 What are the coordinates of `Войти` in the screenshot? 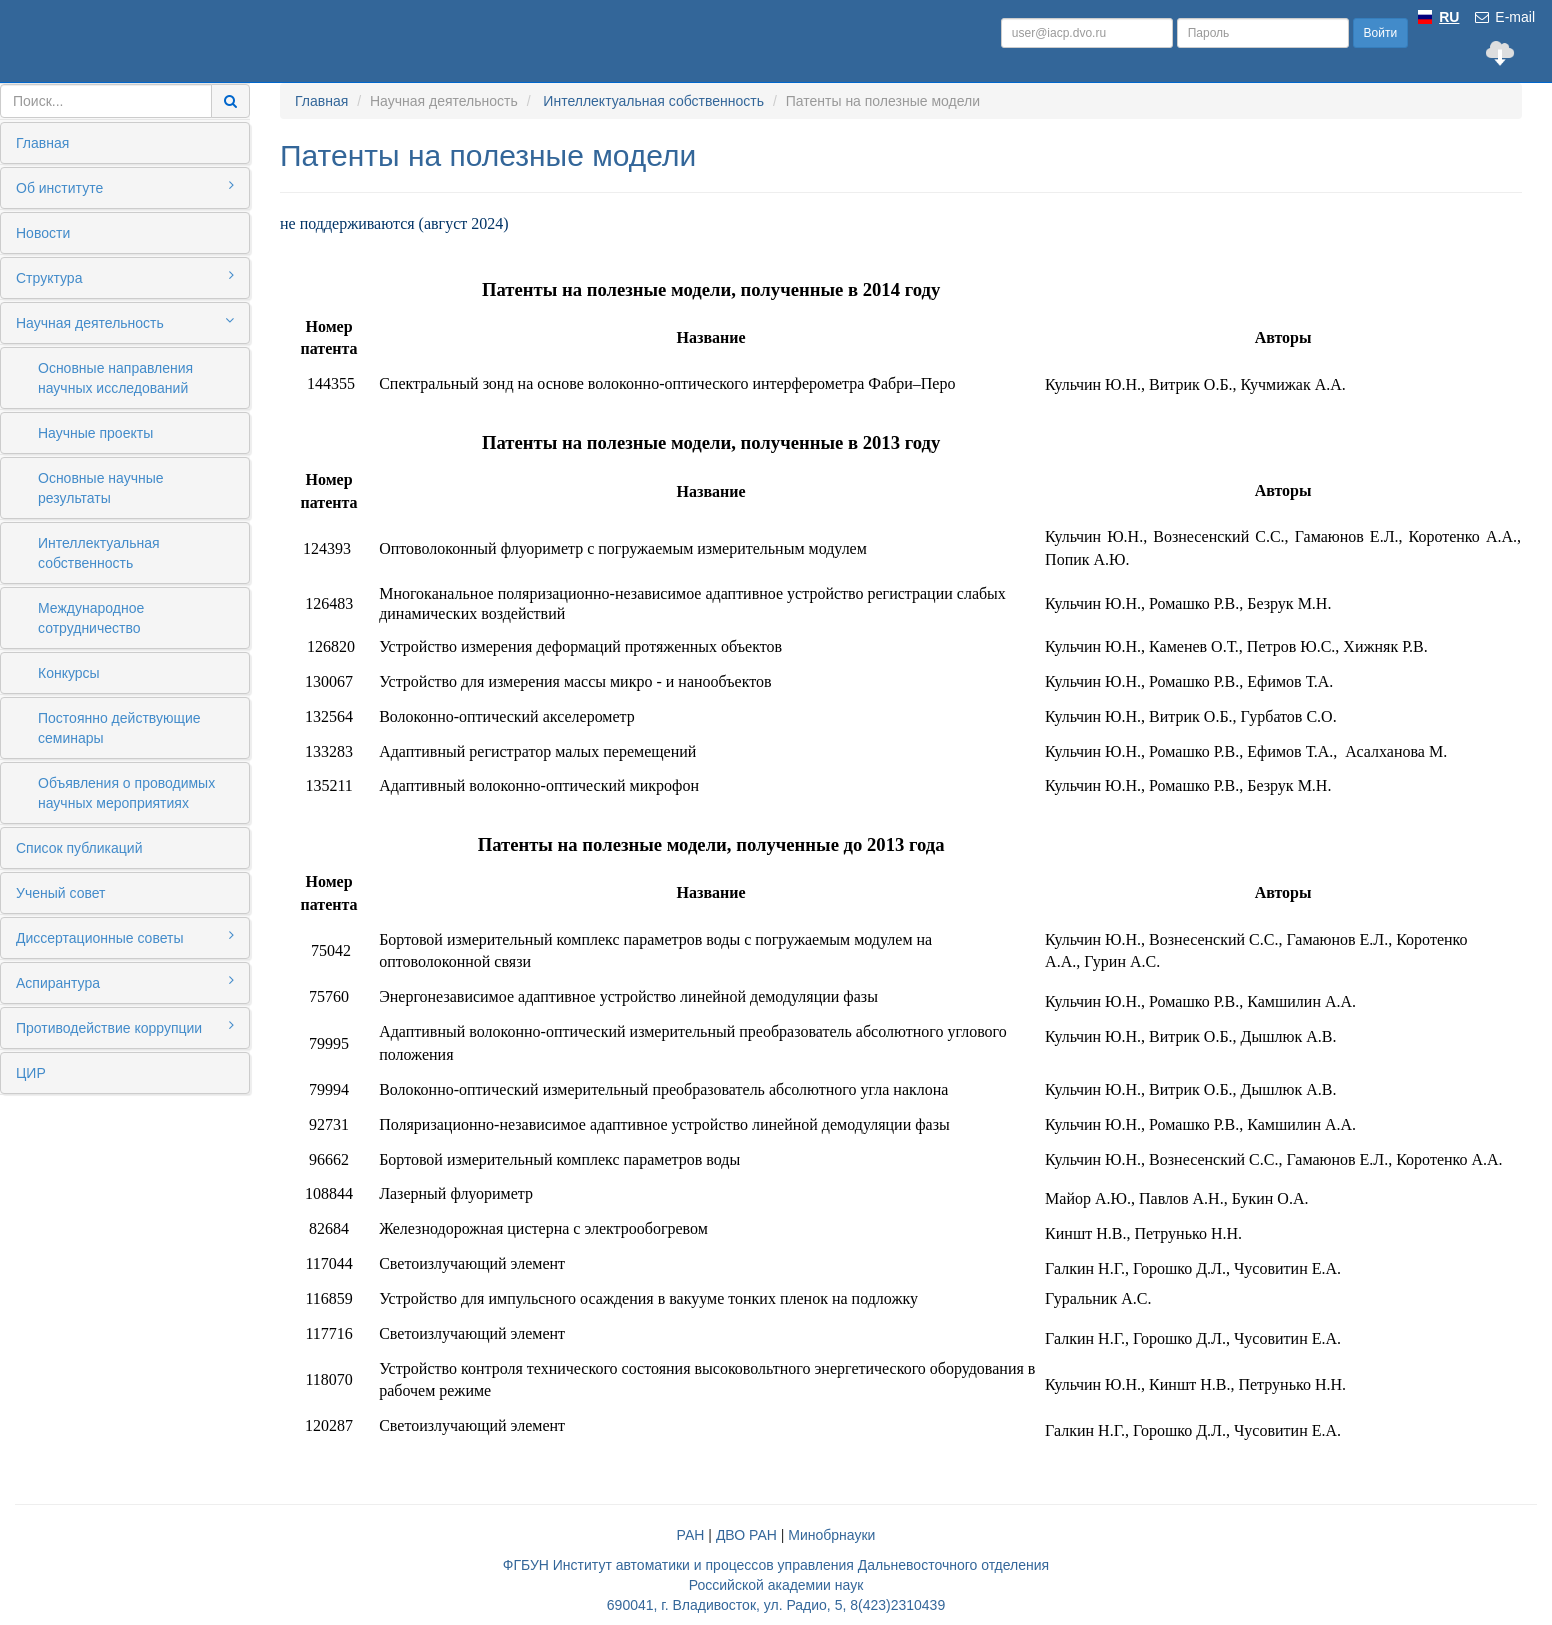 It's located at (1381, 33).